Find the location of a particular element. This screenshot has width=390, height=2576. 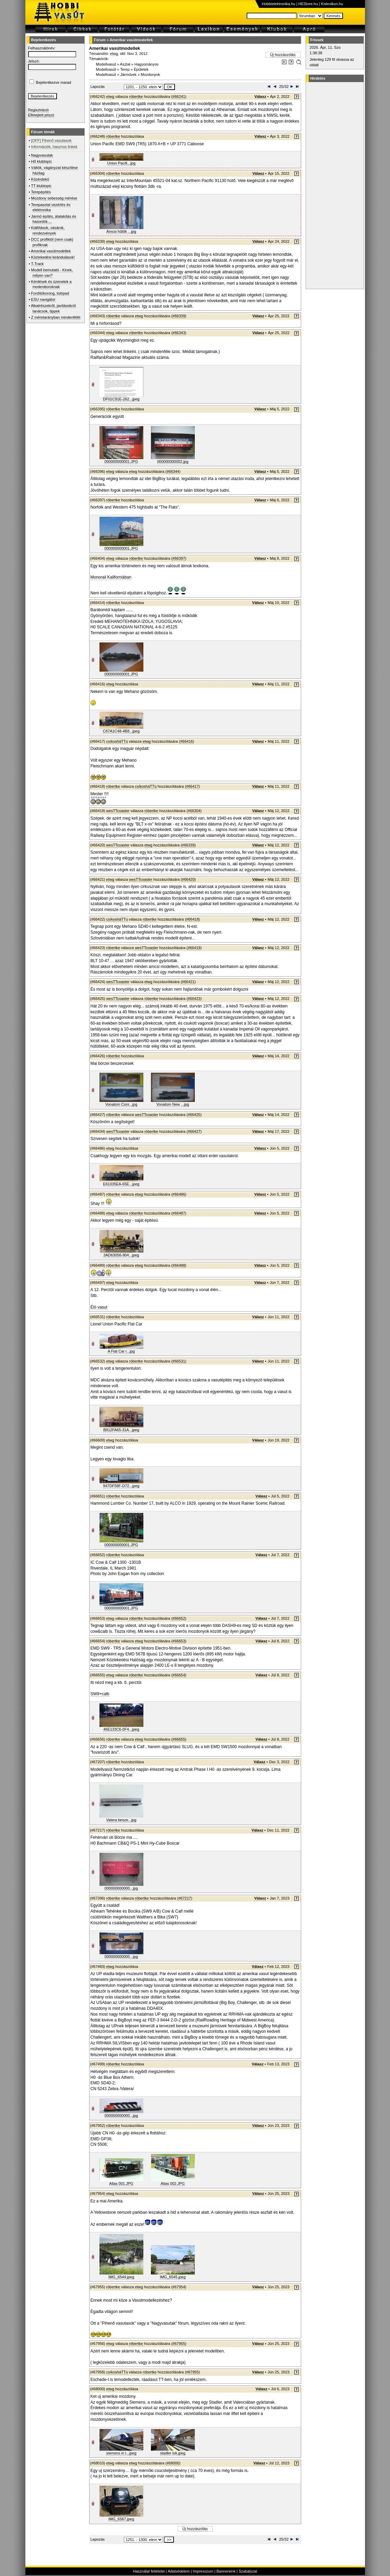

B912FA65-31A...jpeg is located at coordinates (121, 1430).